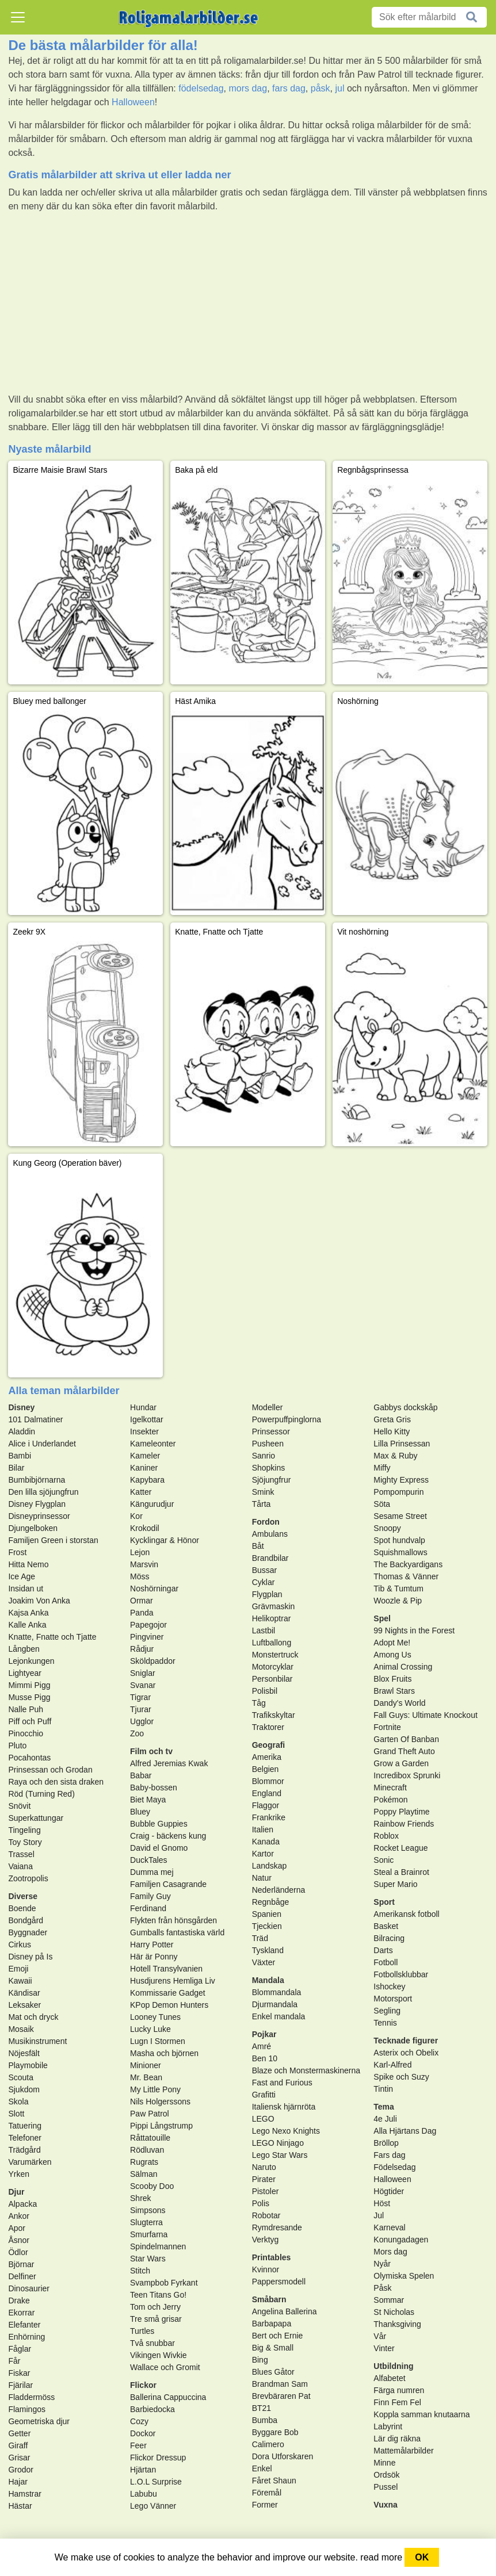 The width and height of the screenshot is (496, 2576). What do you see at coordinates (26, 2336) in the screenshot?
I see `Enhörning` at bounding box center [26, 2336].